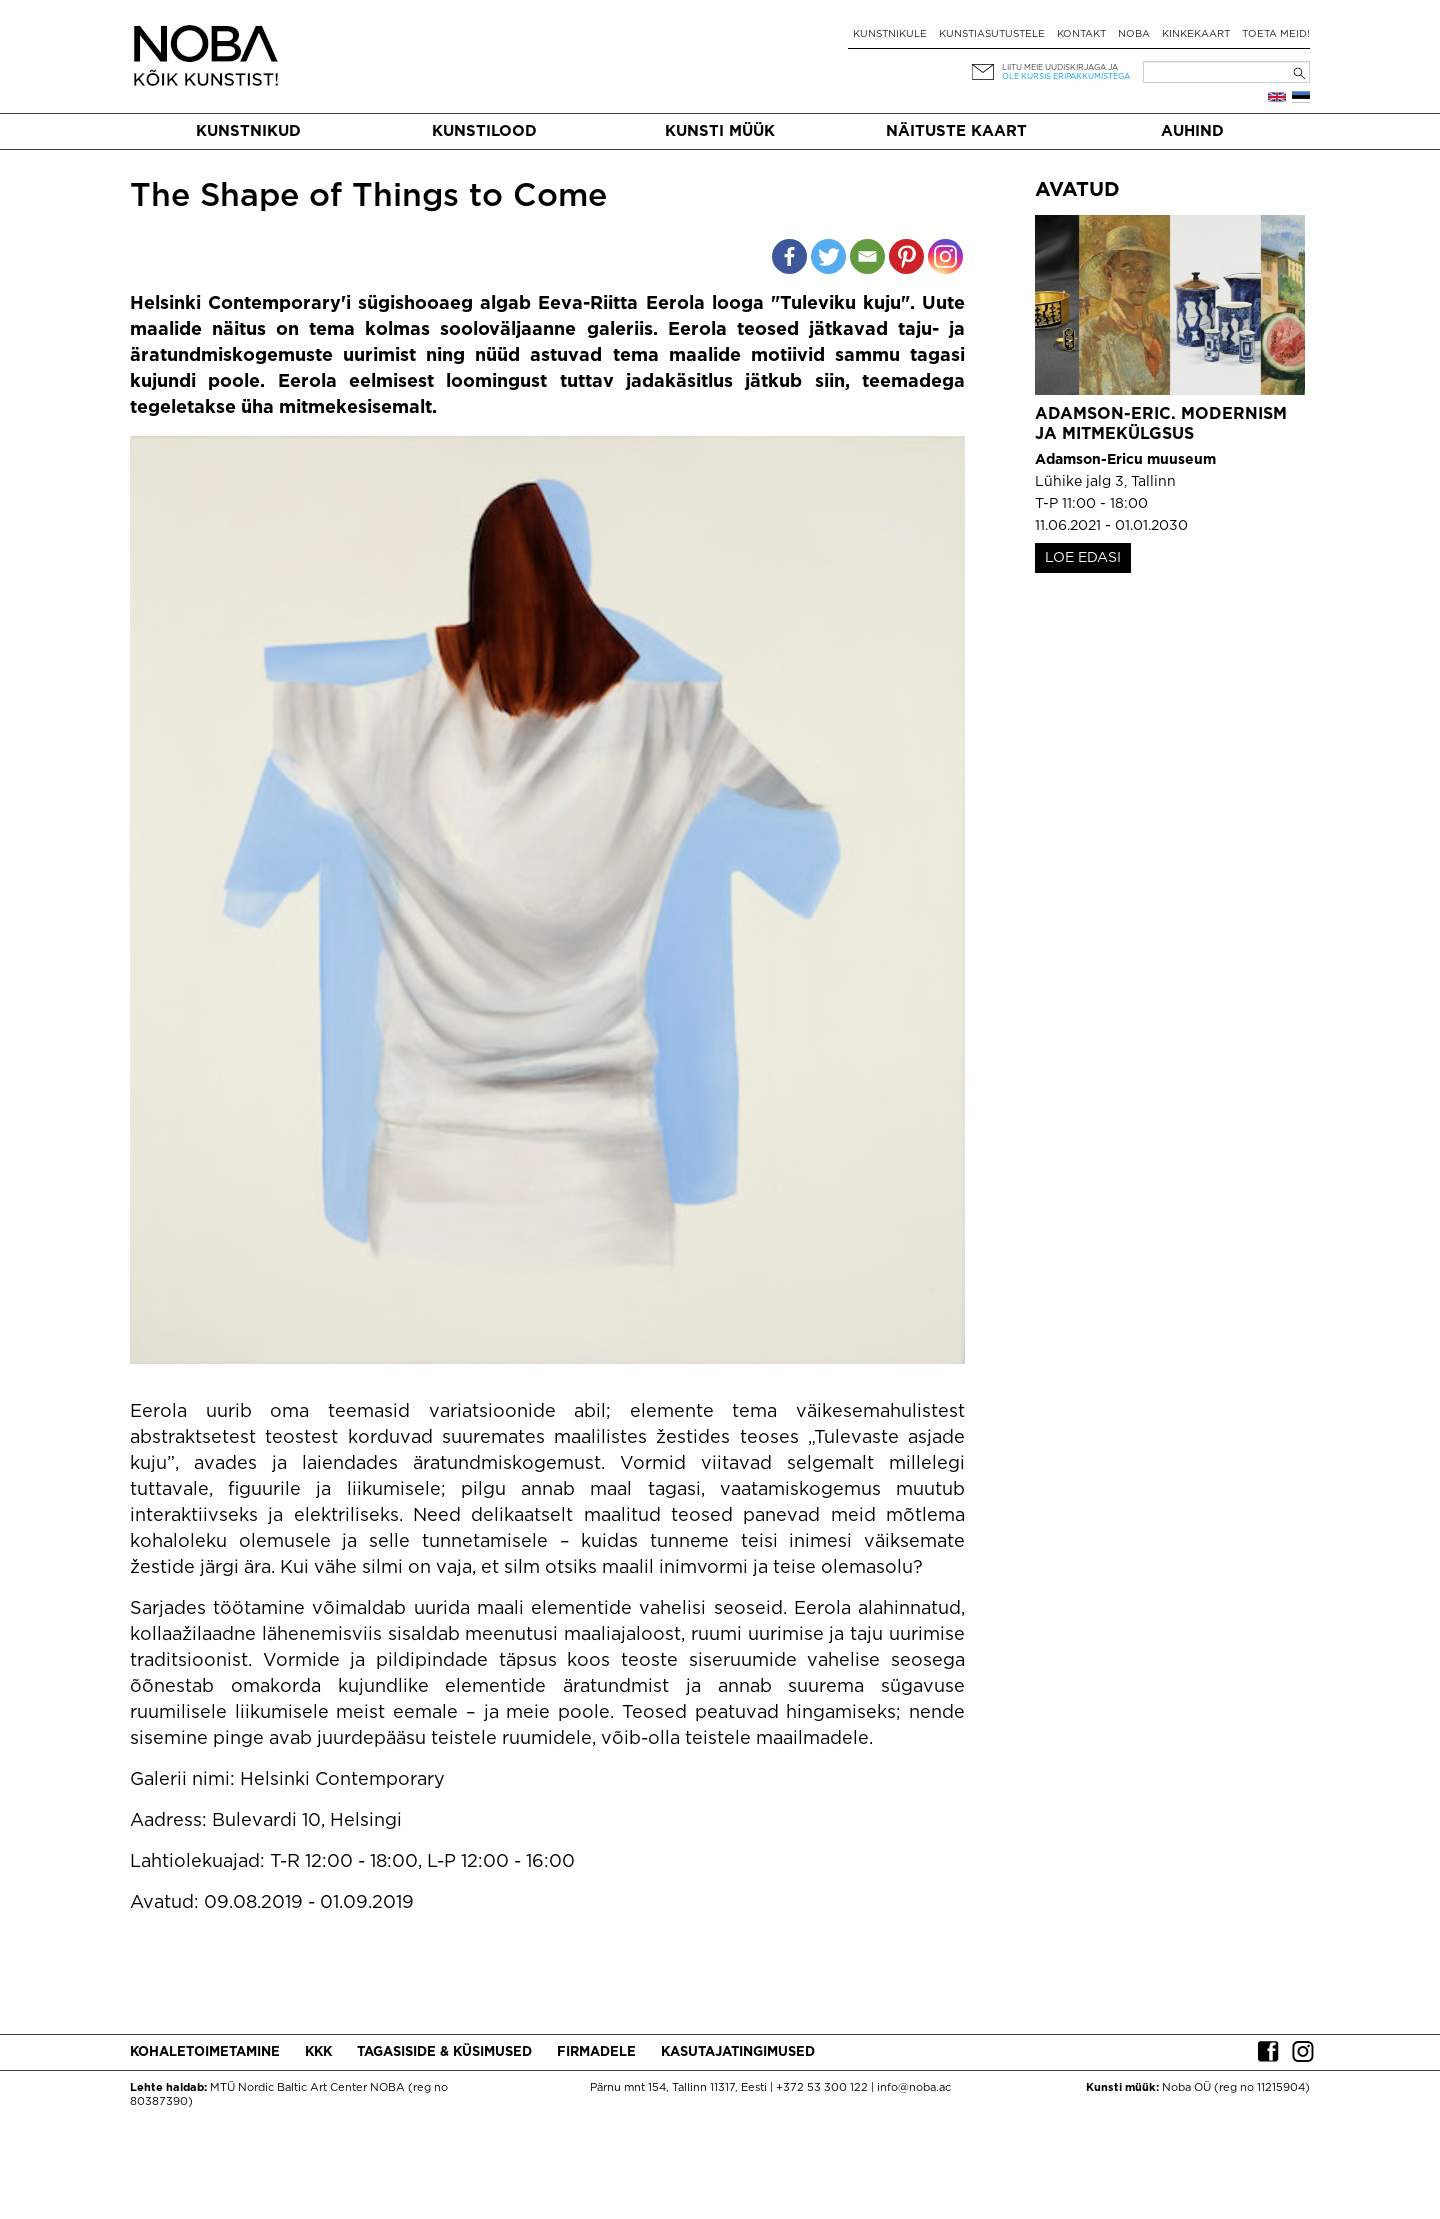  I want to click on ole kursis eripakkumistega, so click(1066, 76).